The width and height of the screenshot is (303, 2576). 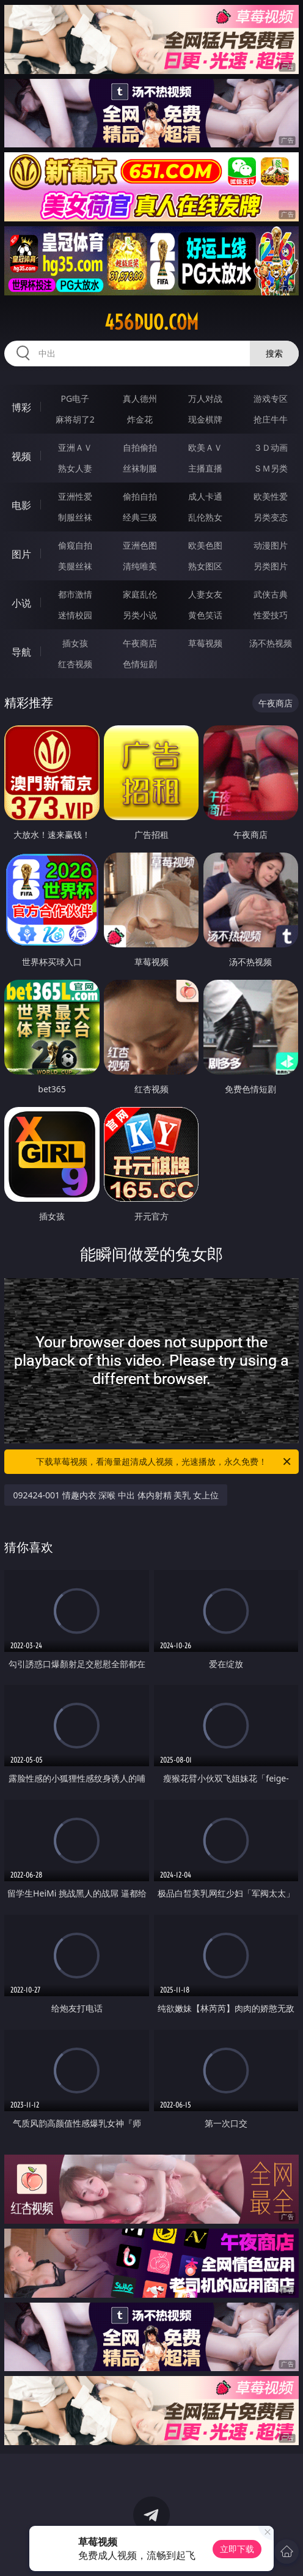 What do you see at coordinates (140, 447) in the screenshot?
I see `自拍偷拍` at bounding box center [140, 447].